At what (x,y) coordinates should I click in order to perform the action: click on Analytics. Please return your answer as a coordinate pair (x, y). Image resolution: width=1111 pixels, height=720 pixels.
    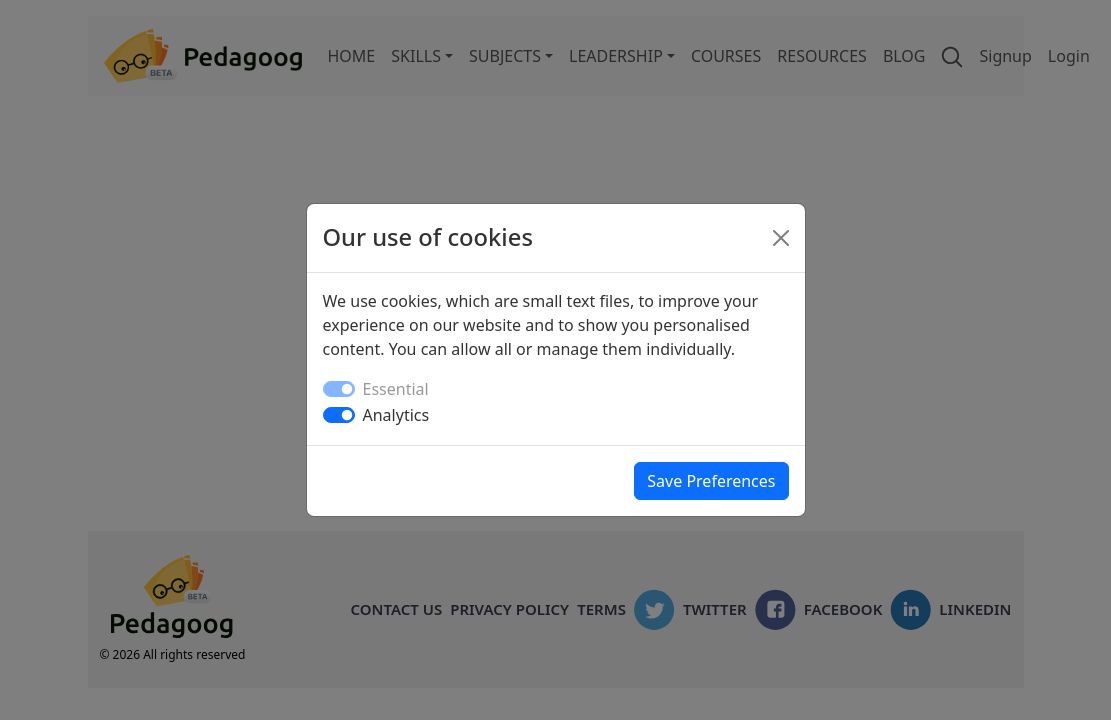
    Looking at the image, I should click on (396, 415).